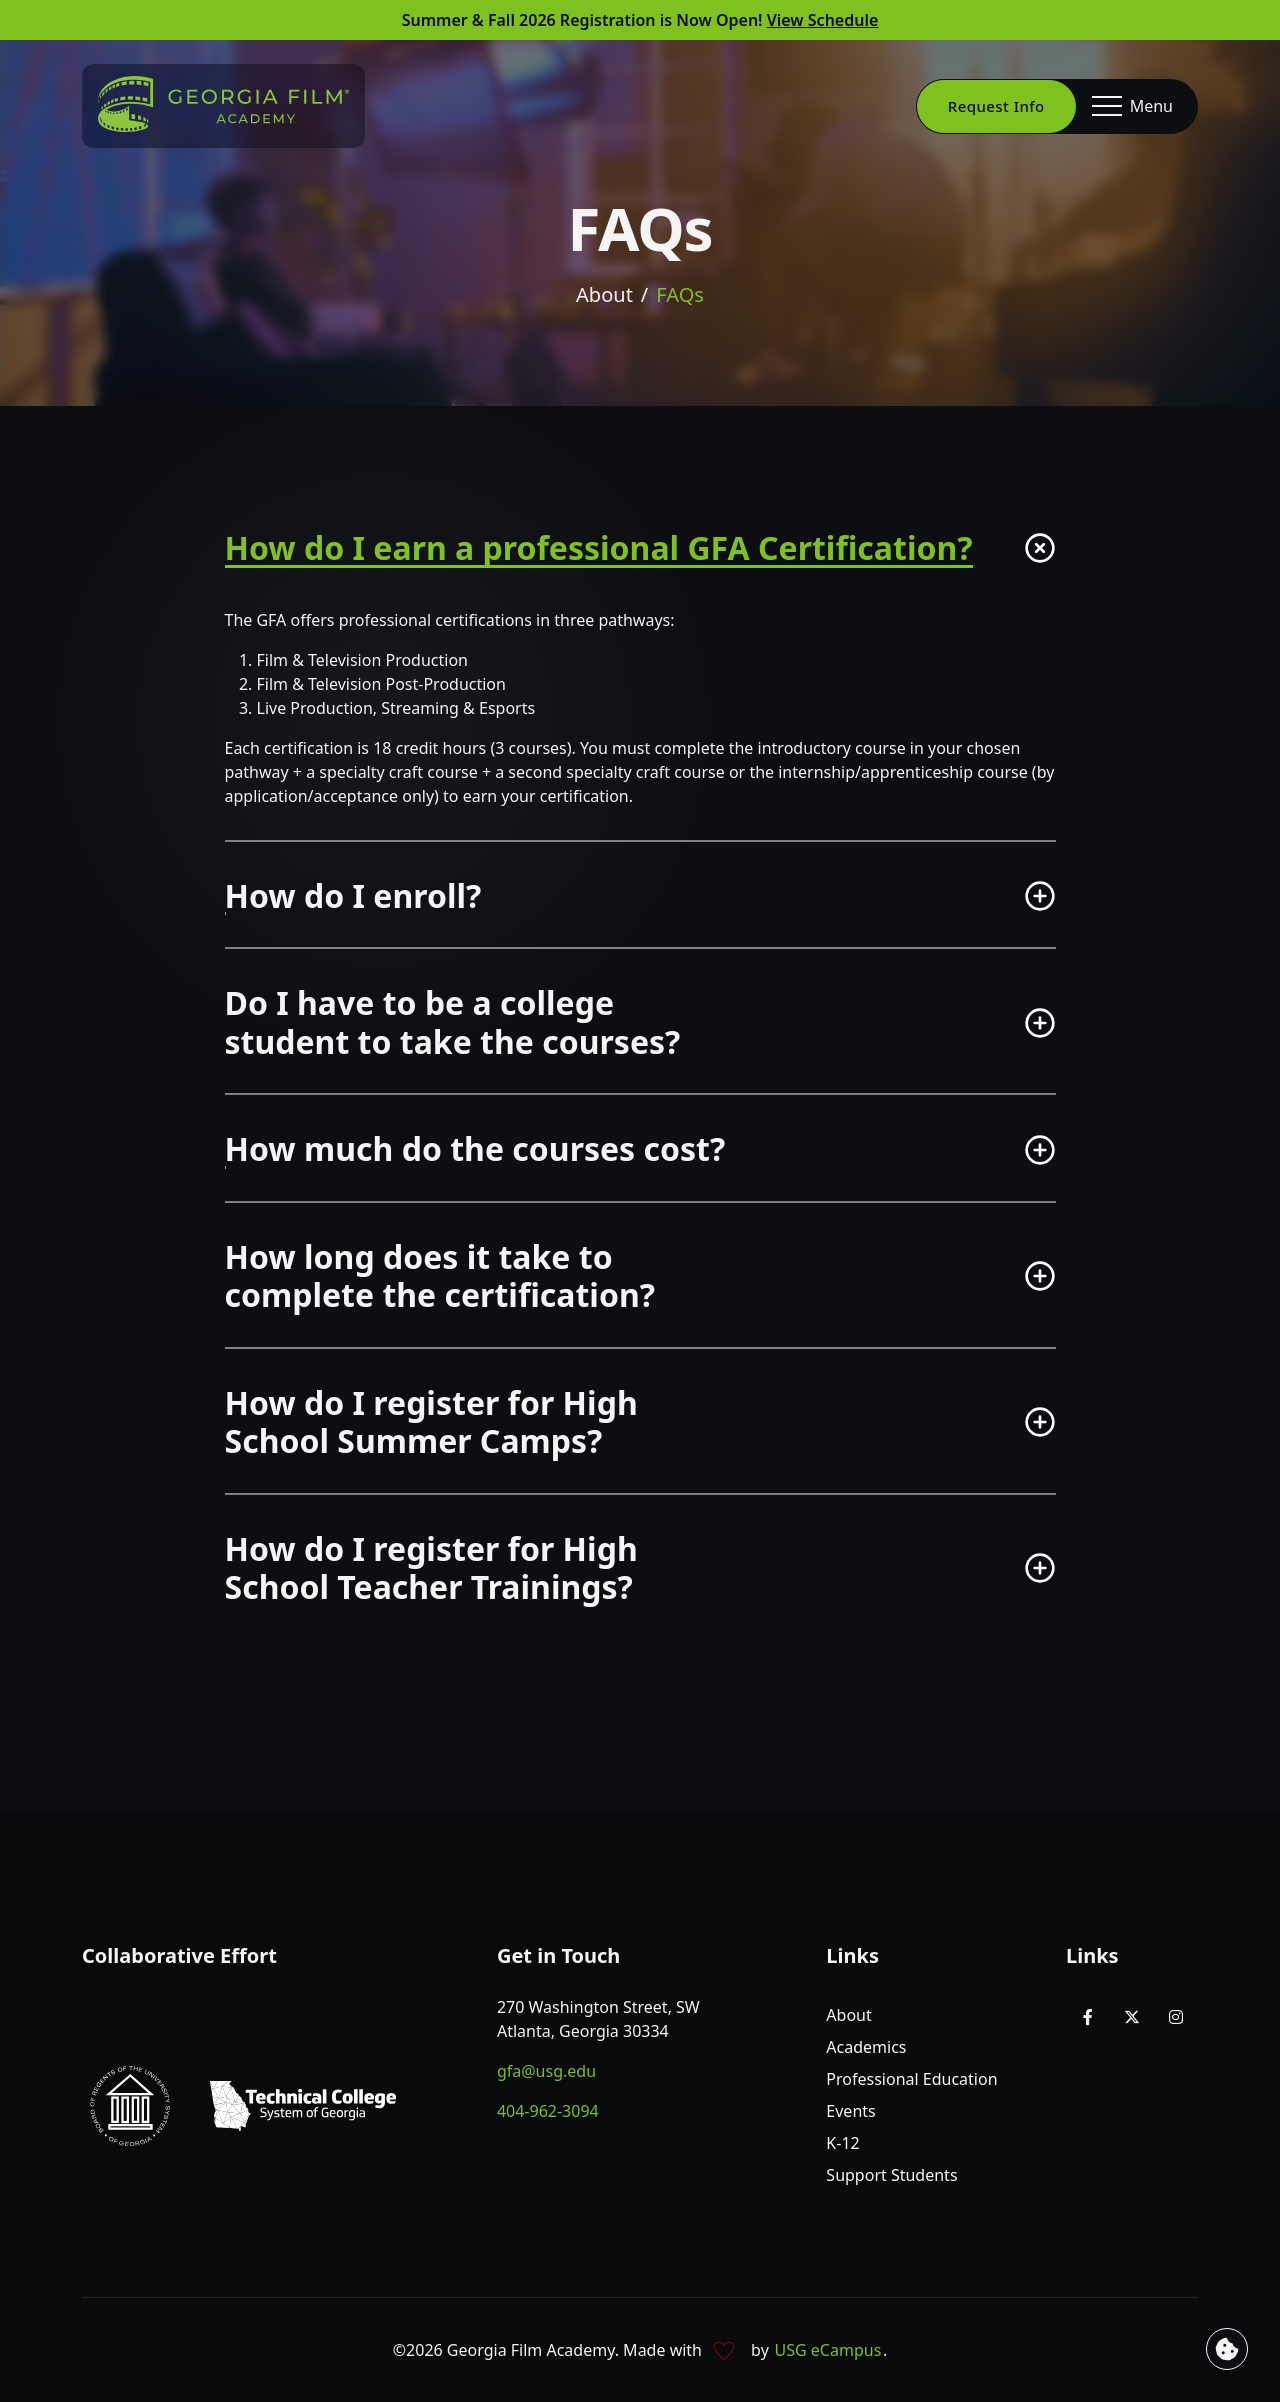  I want to click on K-12, so click(842, 2143).